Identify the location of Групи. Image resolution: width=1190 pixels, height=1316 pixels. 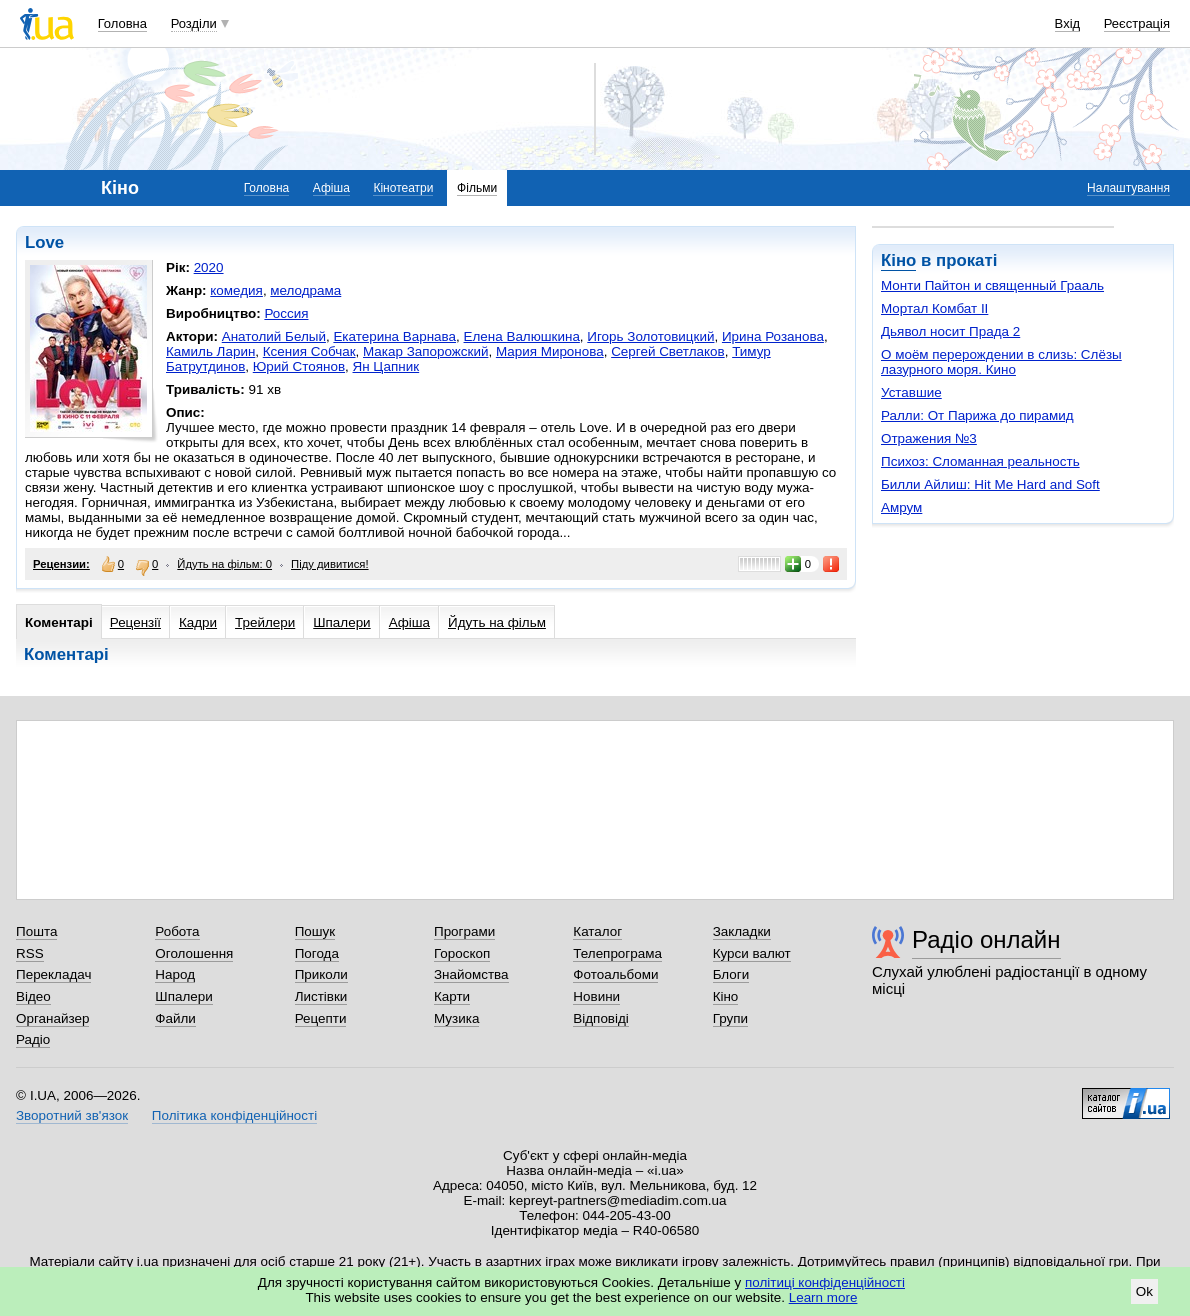
(730, 1018).